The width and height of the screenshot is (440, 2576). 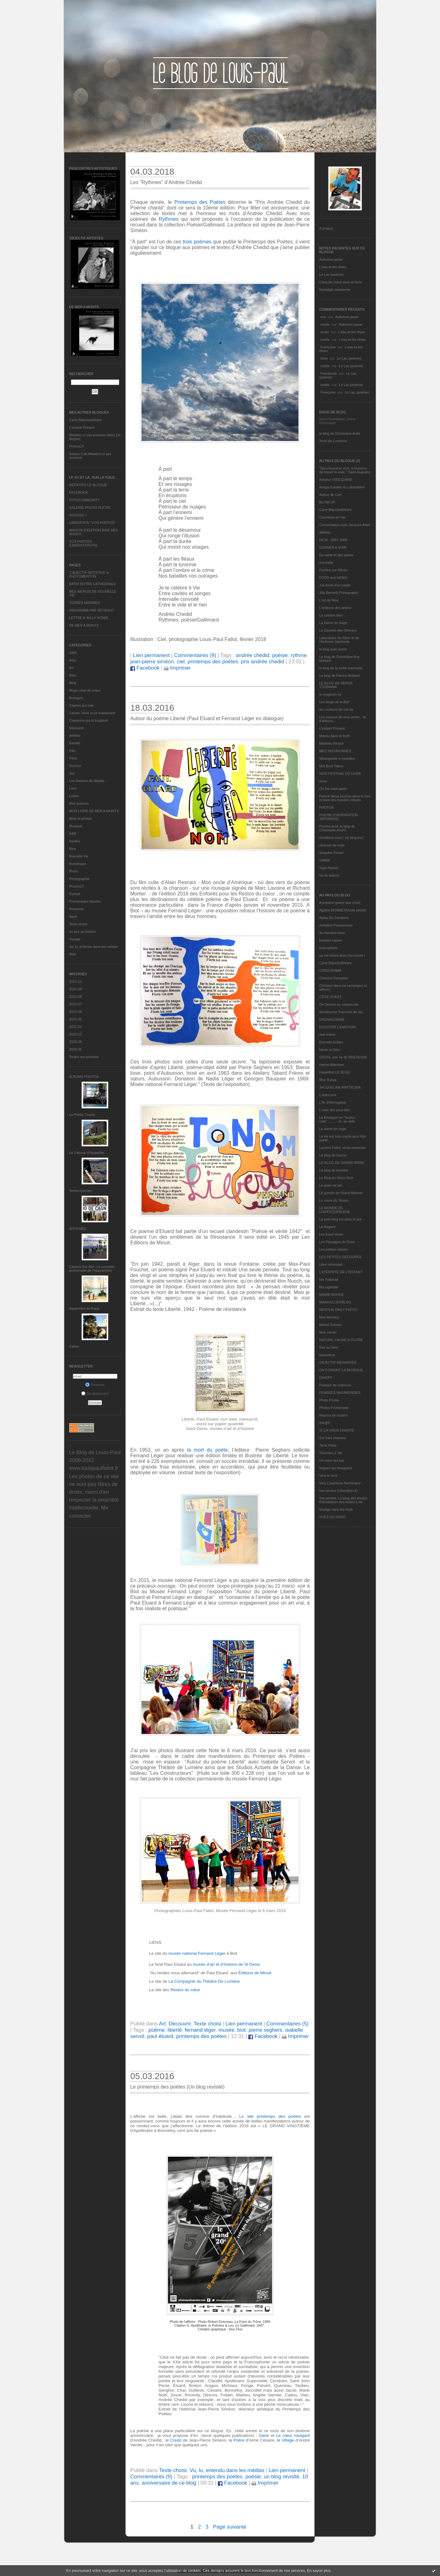 What do you see at coordinates (74, 796) in the screenshot?
I see `Loisirs` at bounding box center [74, 796].